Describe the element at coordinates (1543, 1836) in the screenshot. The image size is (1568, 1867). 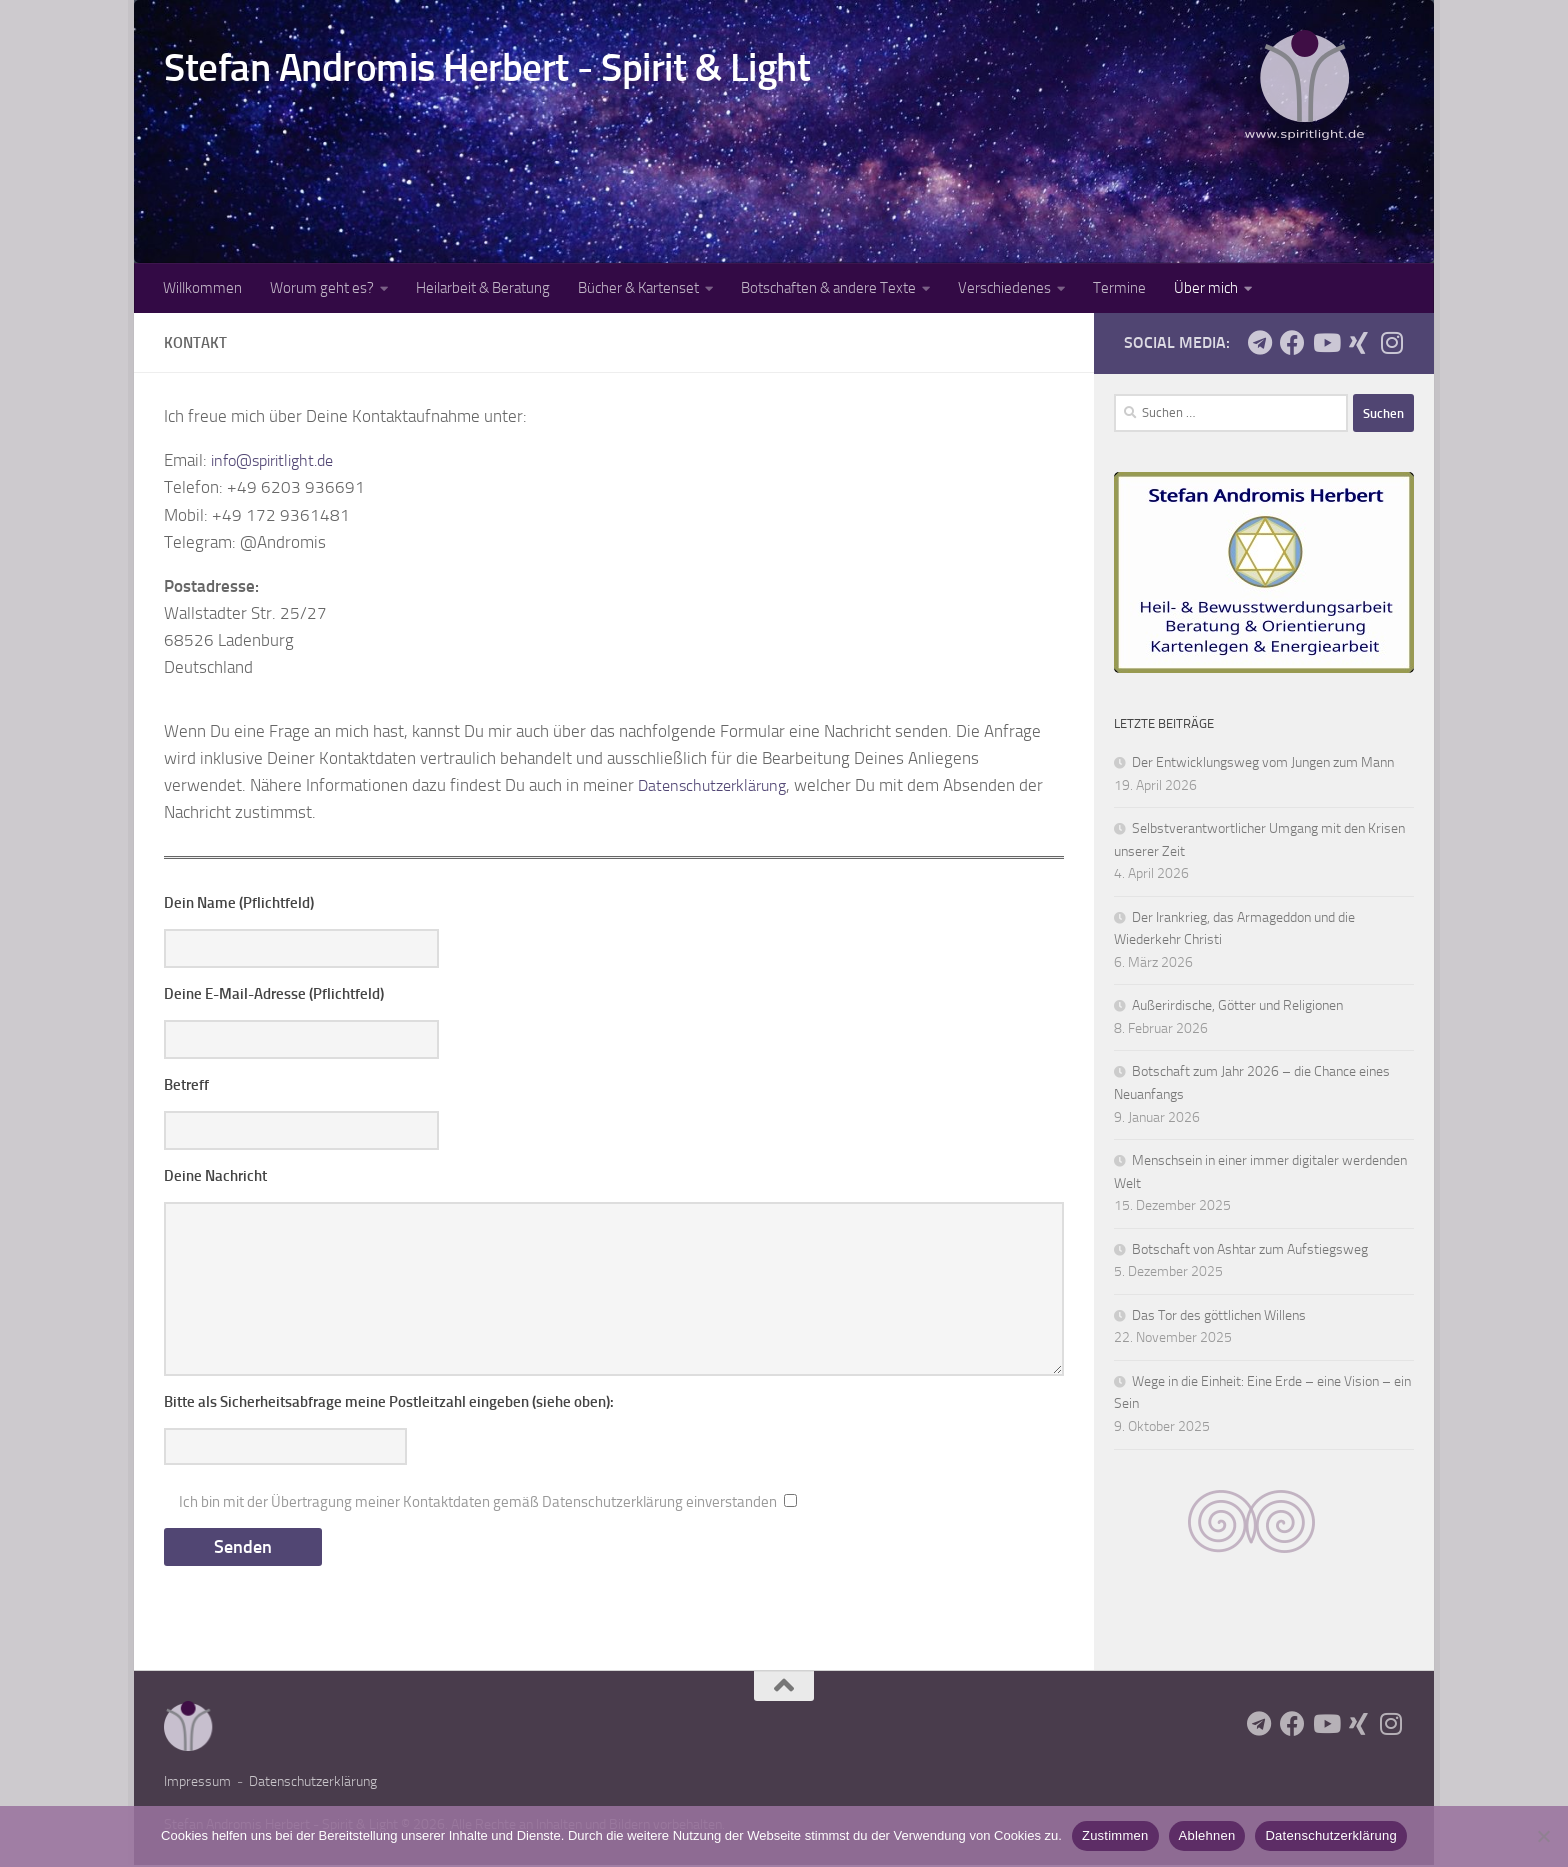
I see `[Ablehnen]` at that location.